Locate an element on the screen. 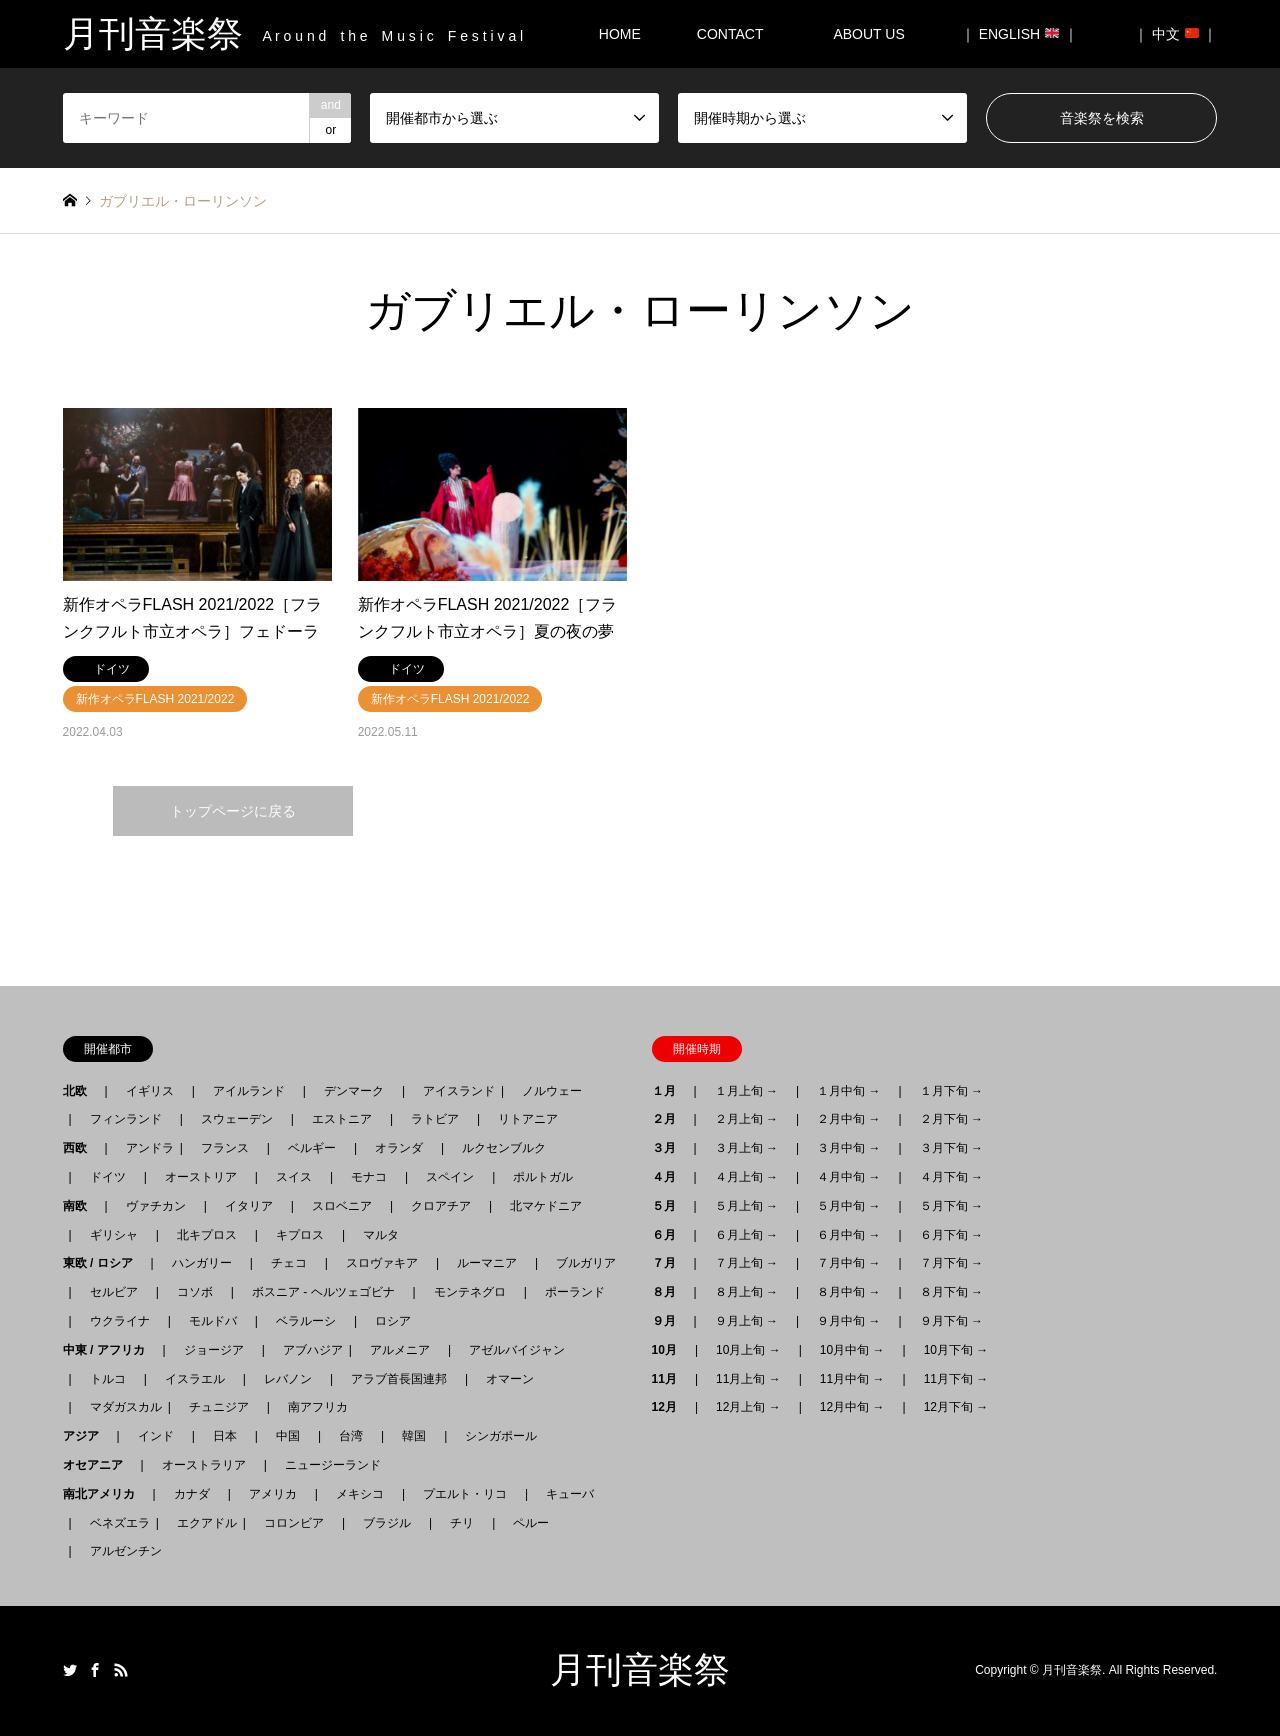 The image size is (1280, 1736). カナダ is located at coordinates (192, 1494).